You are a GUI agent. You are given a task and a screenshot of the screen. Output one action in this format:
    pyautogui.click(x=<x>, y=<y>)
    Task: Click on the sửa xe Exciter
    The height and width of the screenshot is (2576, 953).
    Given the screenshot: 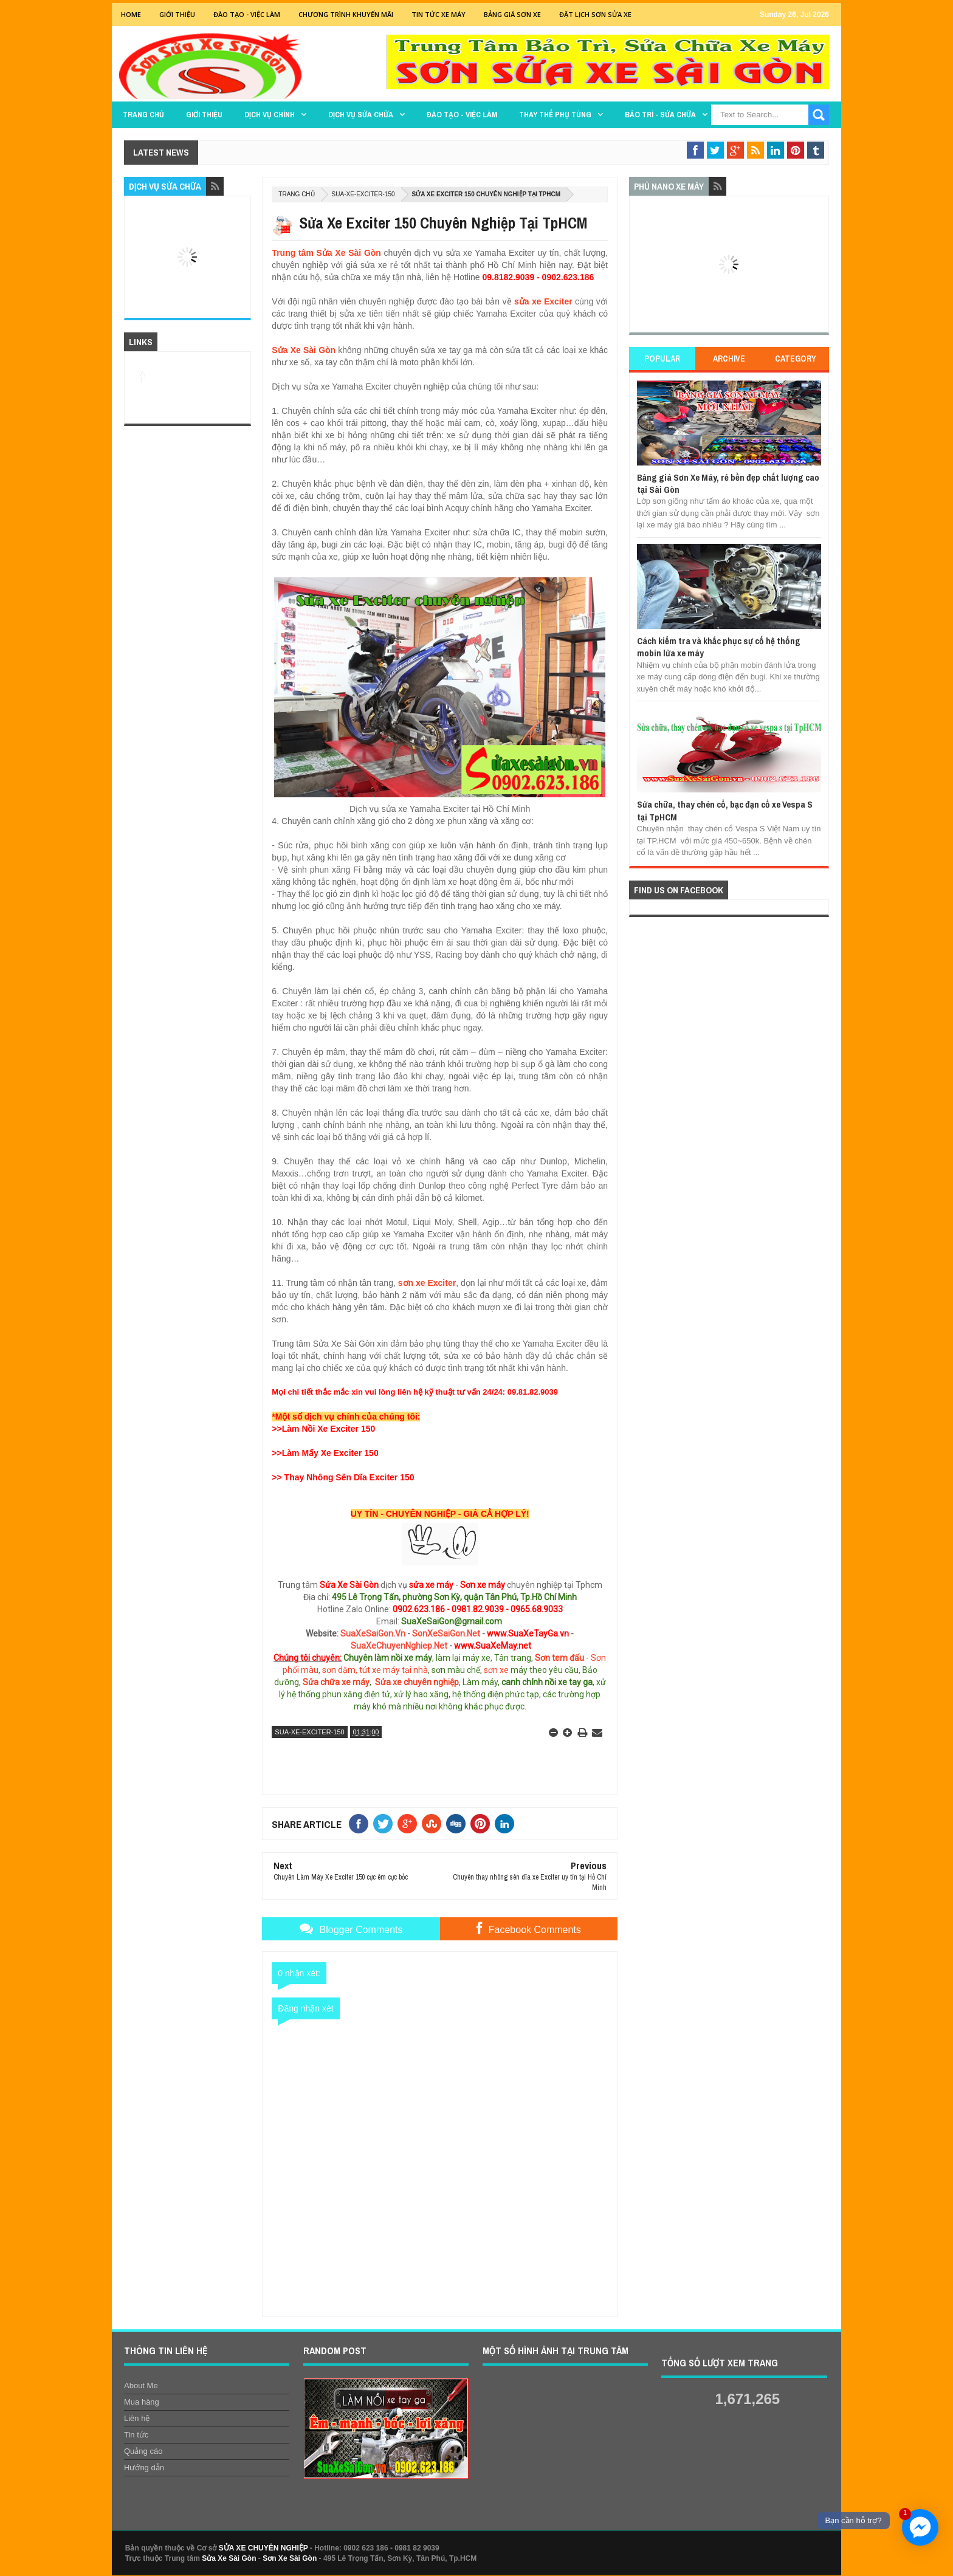 What is the action you would take?
    pyautogui.click(x=543, y=301)
    